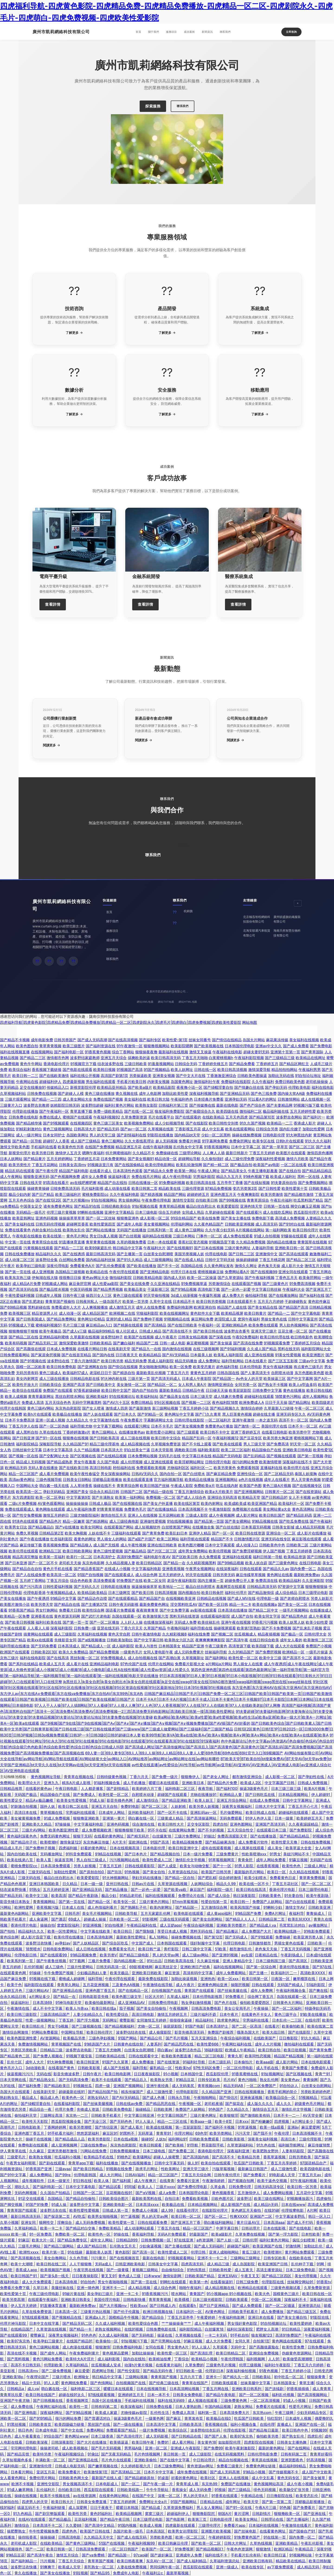 Image resolution: width=334 pixels, height=2576 pixels. What do you see at coordinates (103, 1135) in the screenshot?
I see `男人的天堂三级` at bounding box center [103, 1135].